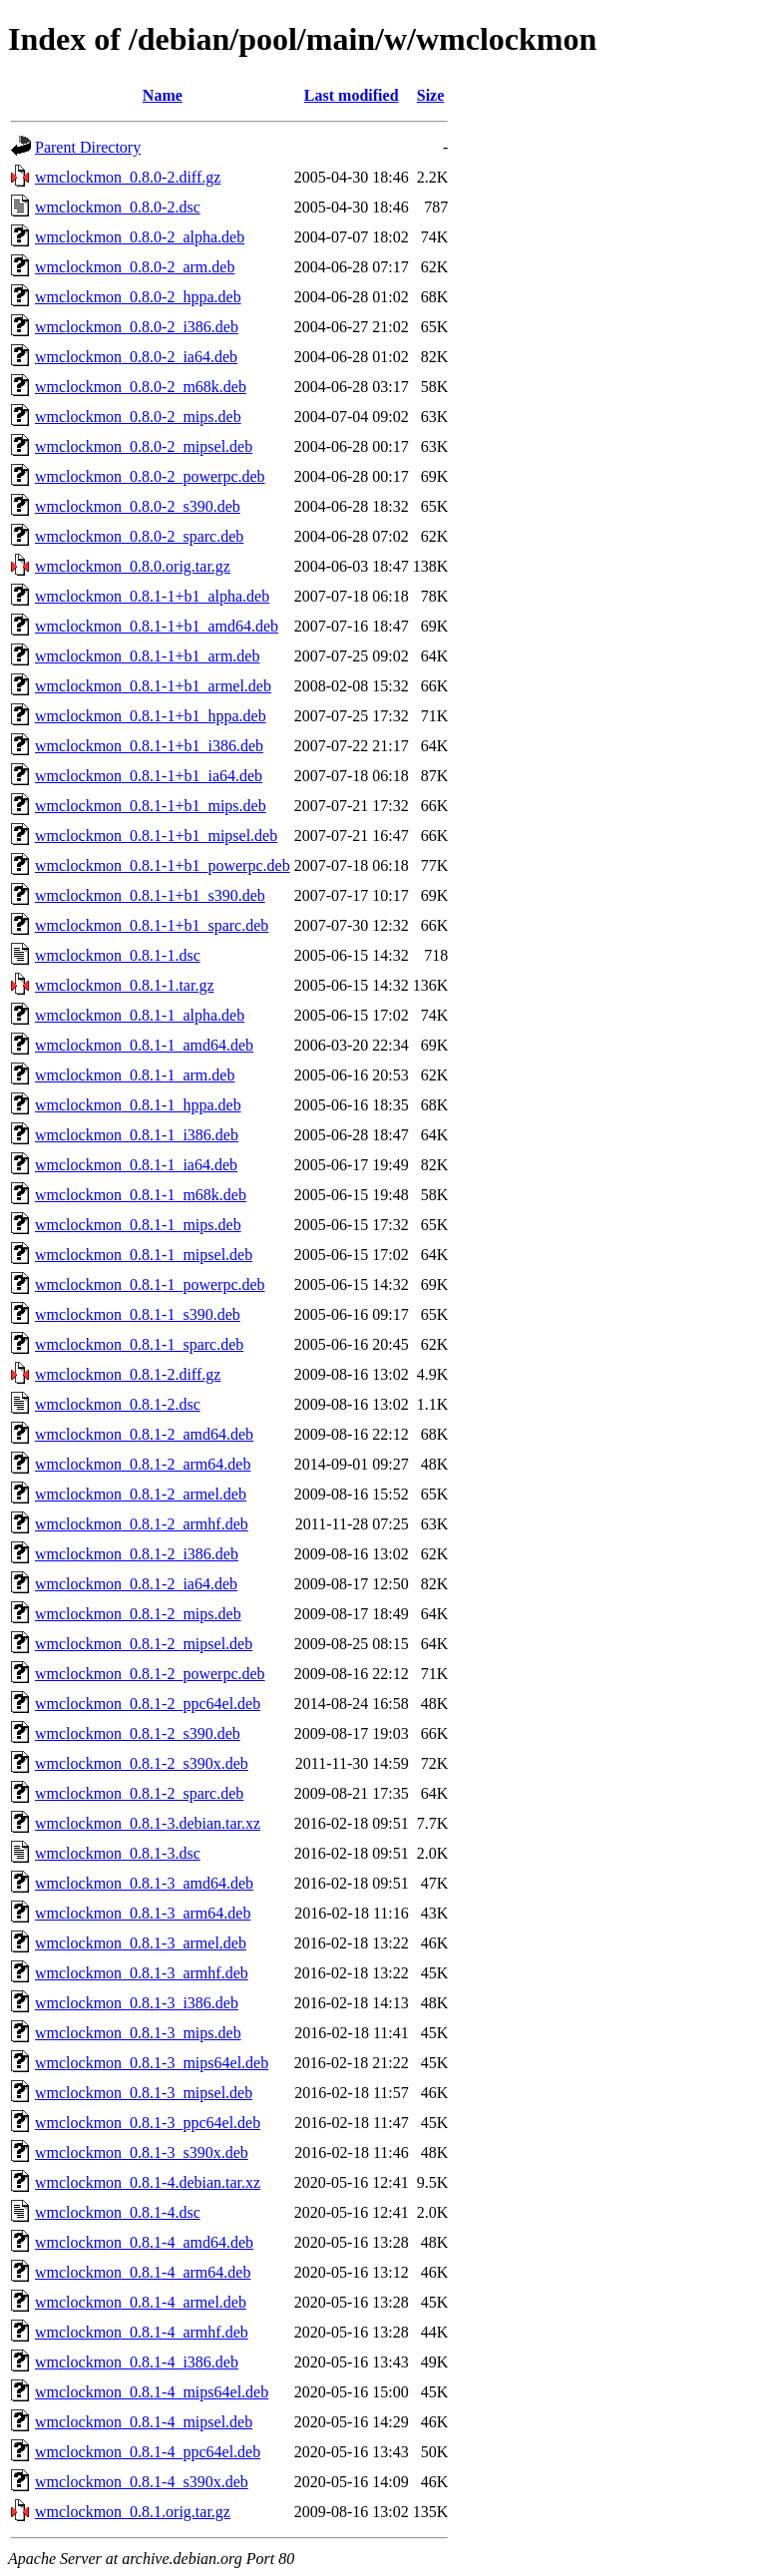 This screenshot has height=2576, width=766. What do you see at coordinates (141, 2481) in the screenshot?
I see `wmclockmon_0.8.1-4_s390x.deb` at bounding box center [141, 2481].